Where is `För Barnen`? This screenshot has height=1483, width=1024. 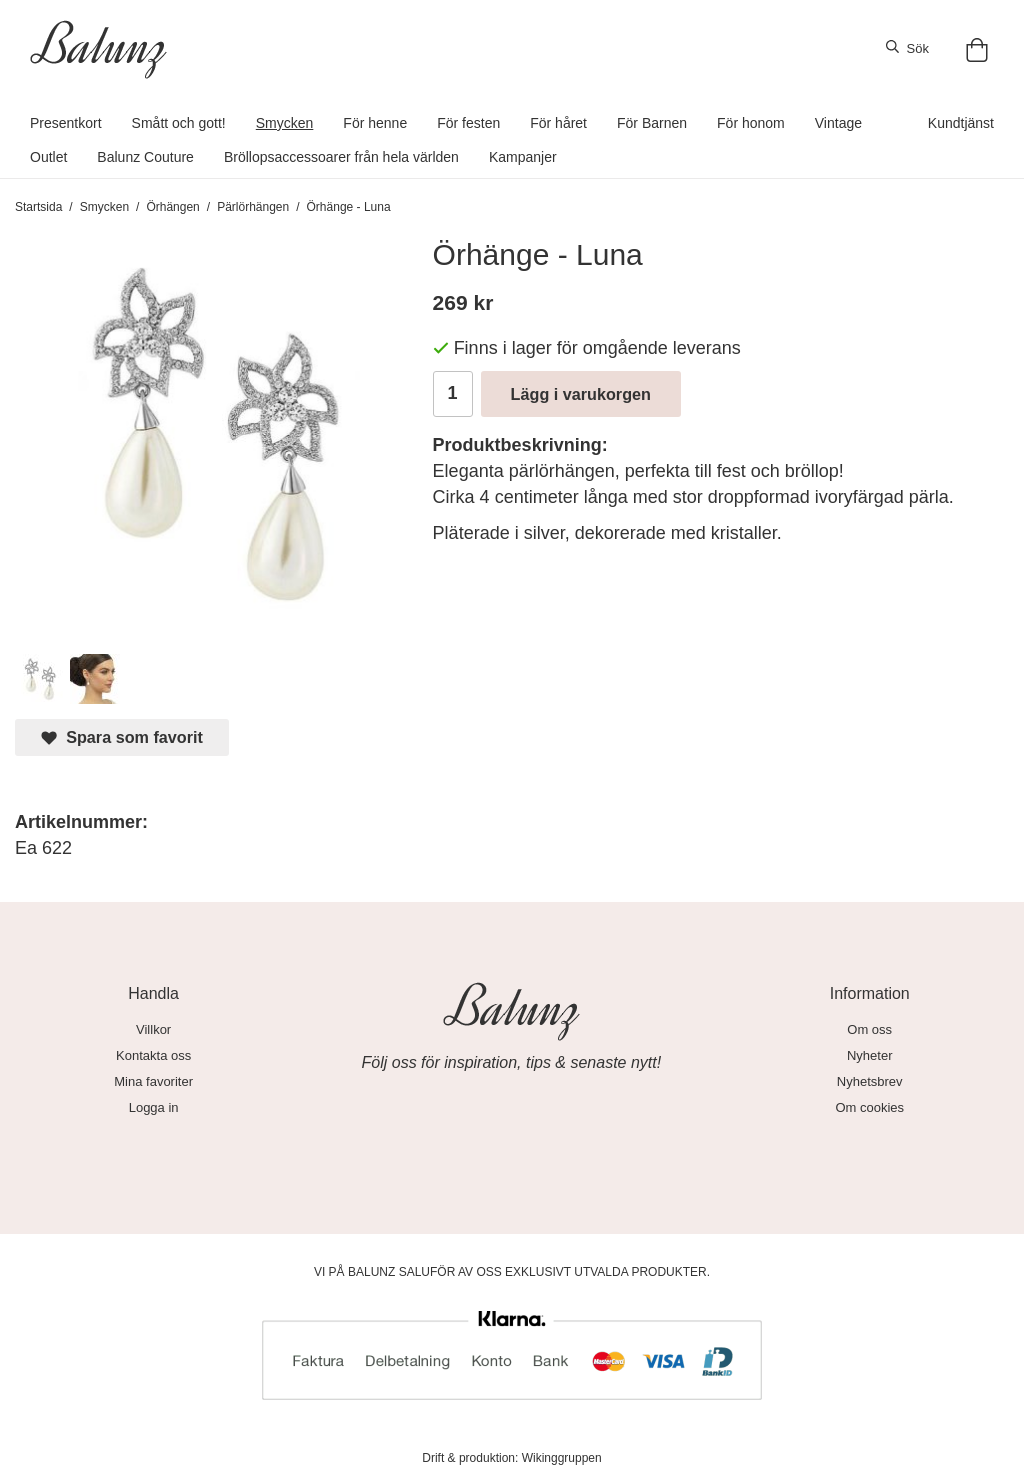 För Barnen is located at coordinates (652, 123).